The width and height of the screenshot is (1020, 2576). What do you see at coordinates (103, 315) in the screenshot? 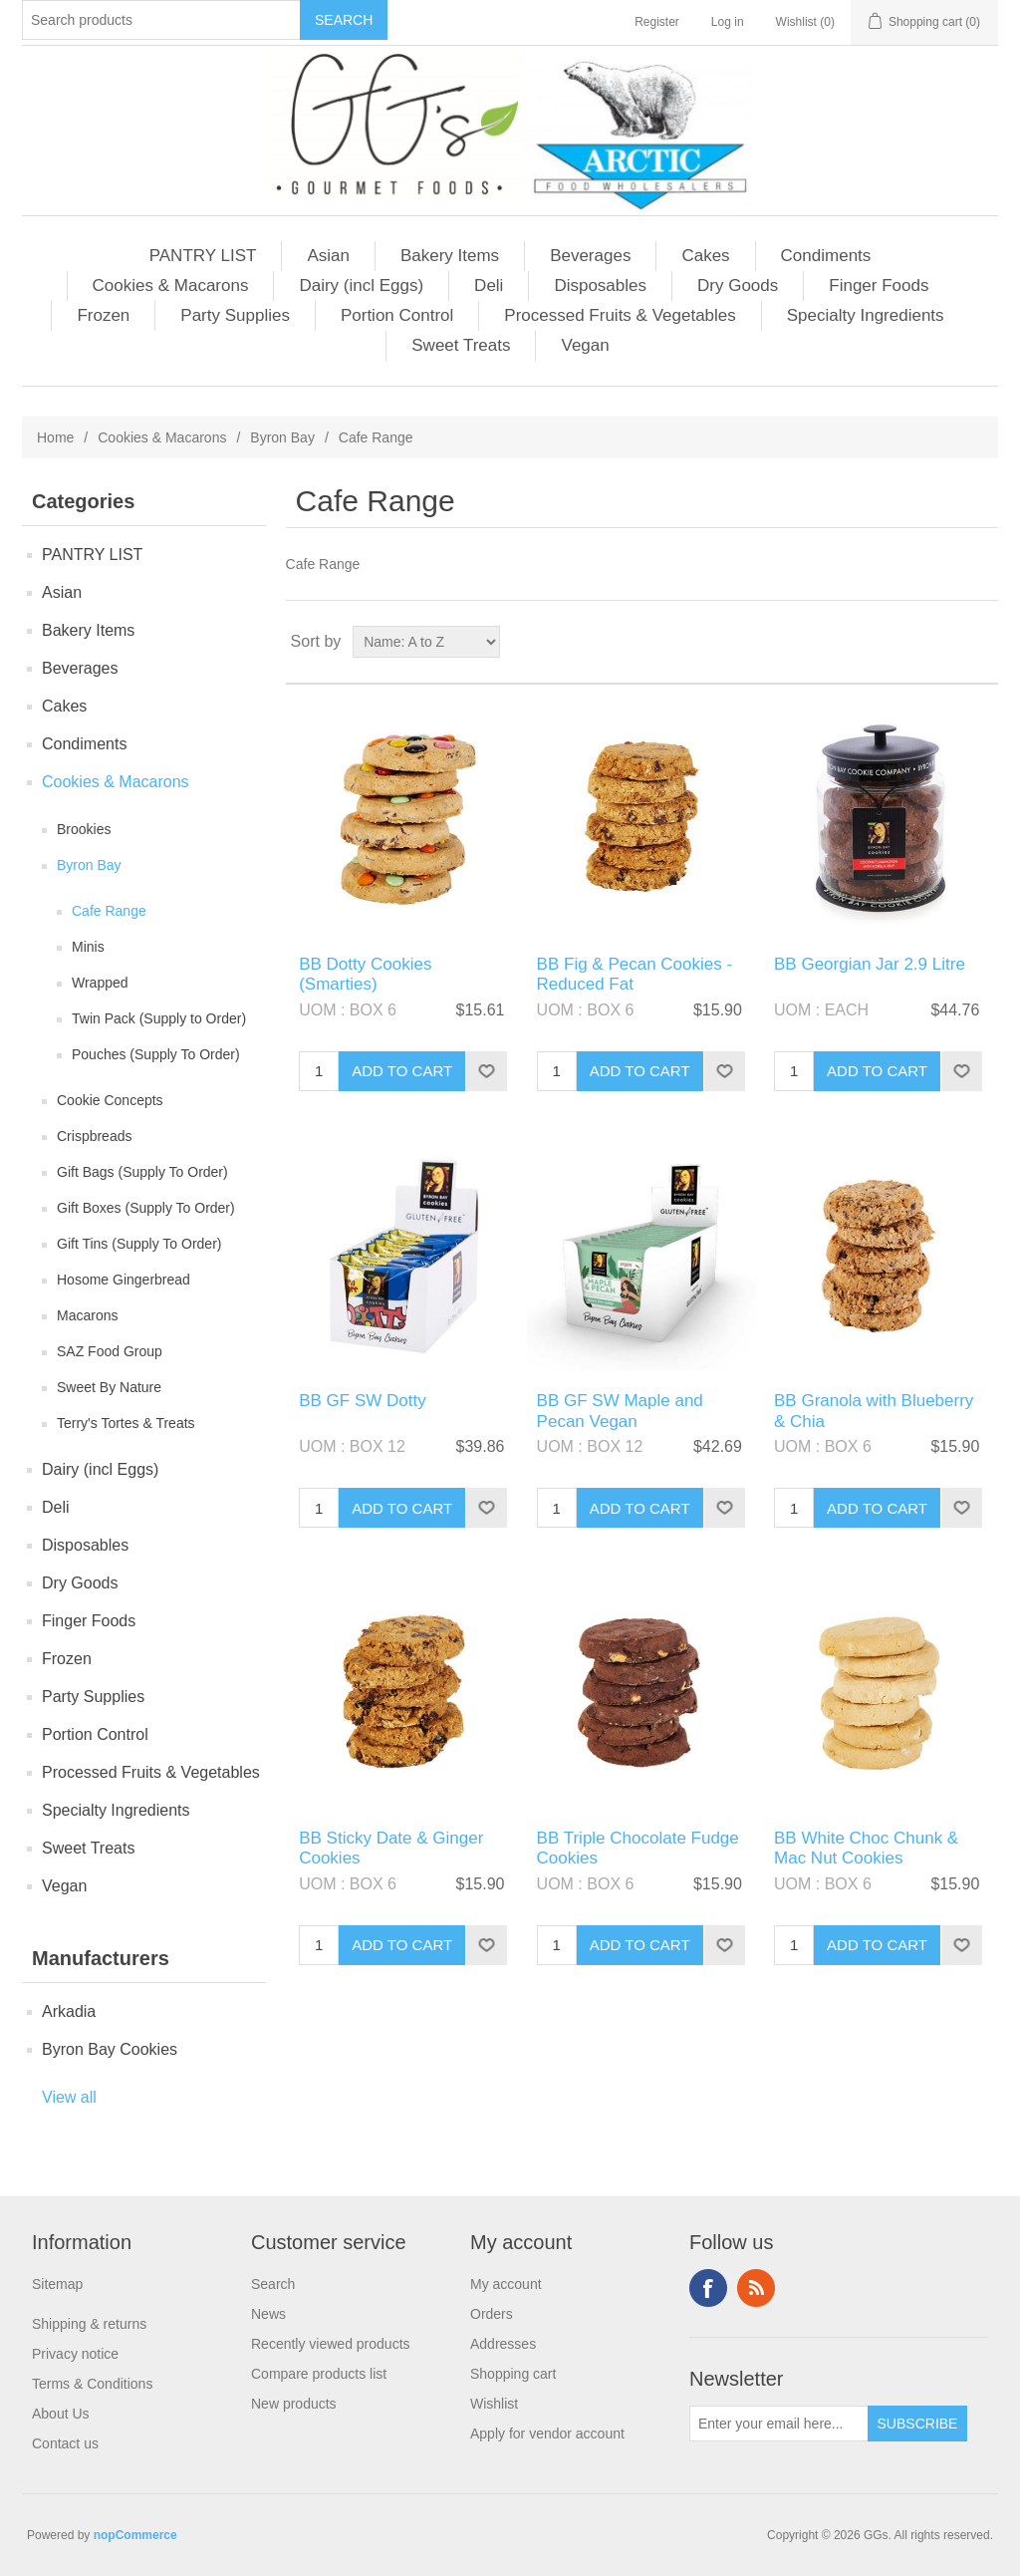
I see `Frozen` at bounding box center [103, 315].